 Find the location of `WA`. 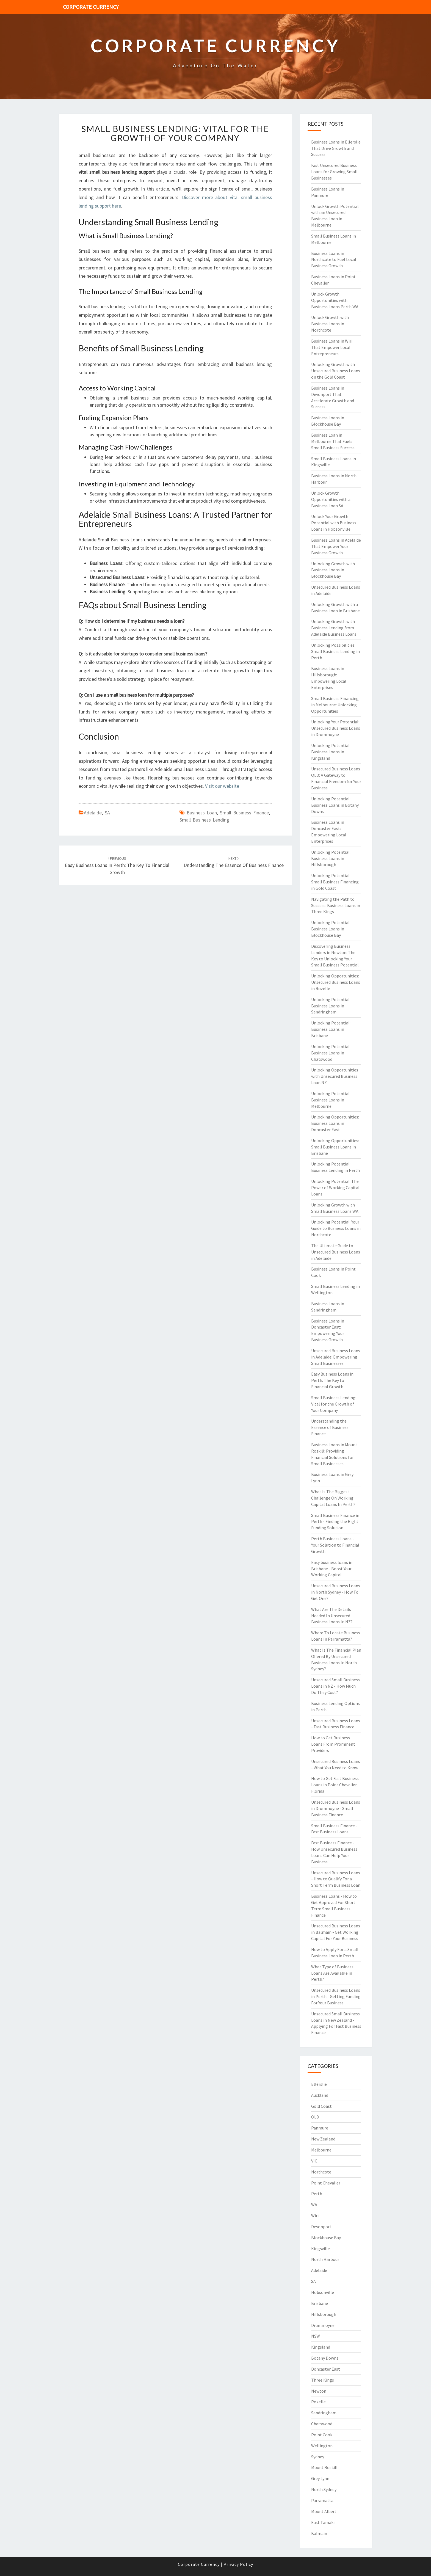

WA is located at coordinates (314, 2204).